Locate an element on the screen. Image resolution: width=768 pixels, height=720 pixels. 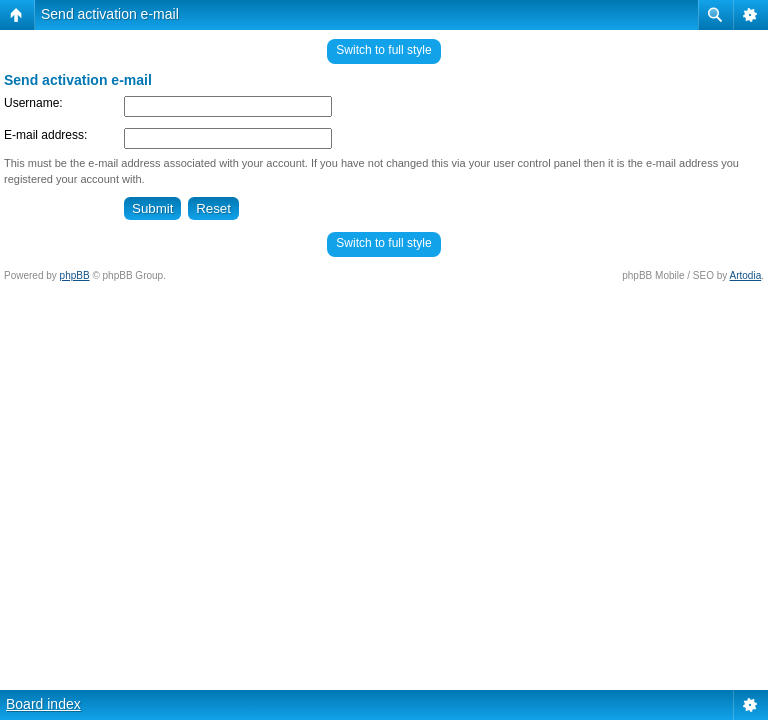
Send activation e-mail is located at coordinates (110, 14).